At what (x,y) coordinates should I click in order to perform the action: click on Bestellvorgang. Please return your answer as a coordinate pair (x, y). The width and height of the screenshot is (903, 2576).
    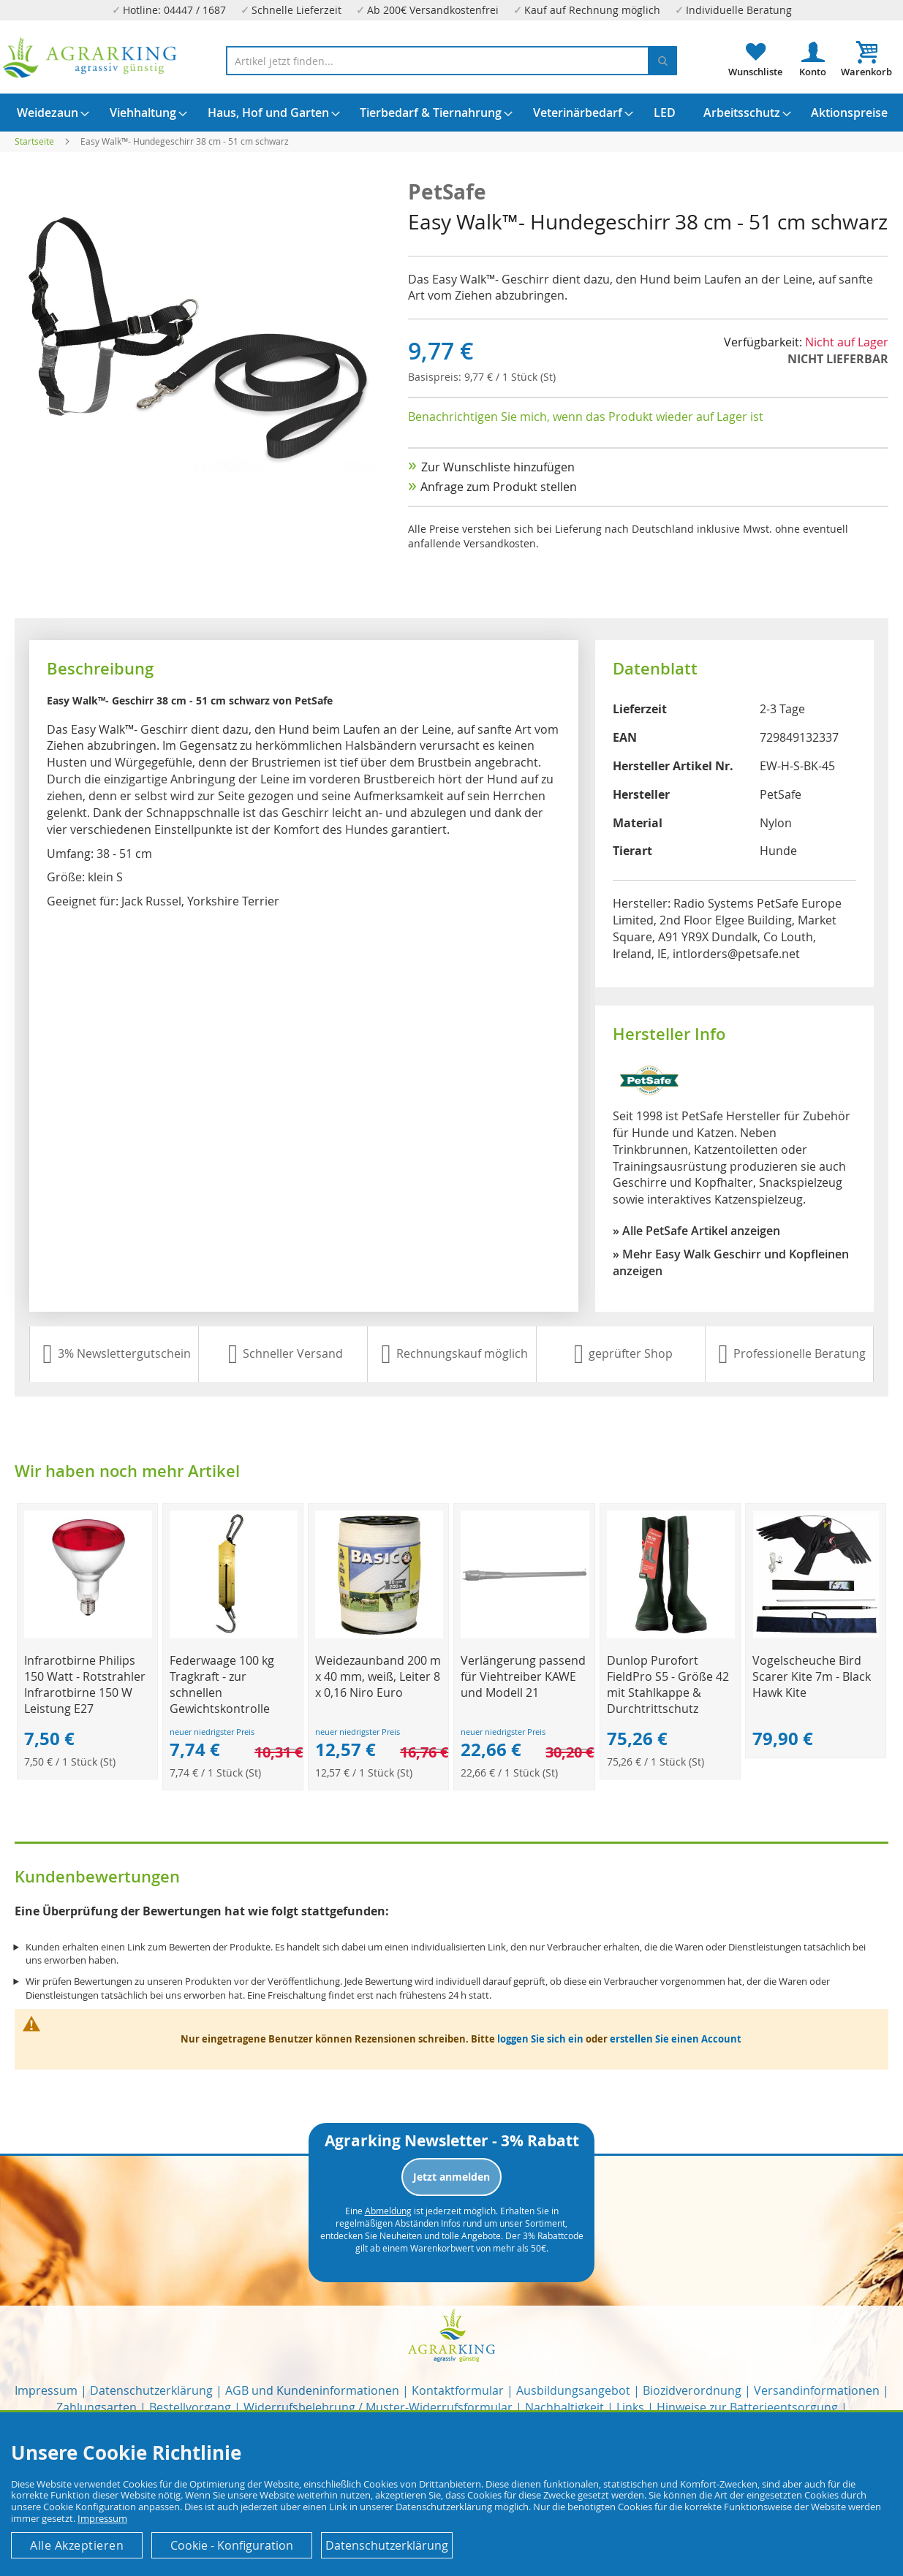
    Looking at the image, I should click on (190, 2407).